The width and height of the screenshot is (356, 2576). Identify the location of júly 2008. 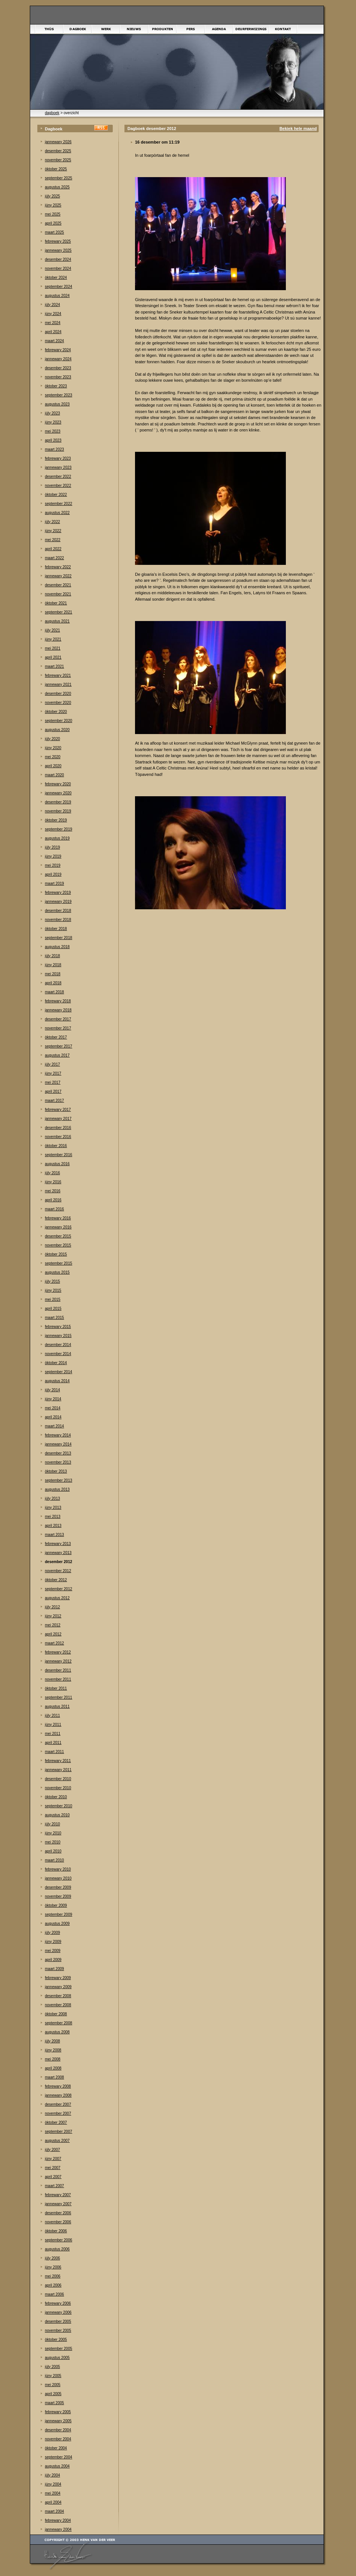
(52, 2041).